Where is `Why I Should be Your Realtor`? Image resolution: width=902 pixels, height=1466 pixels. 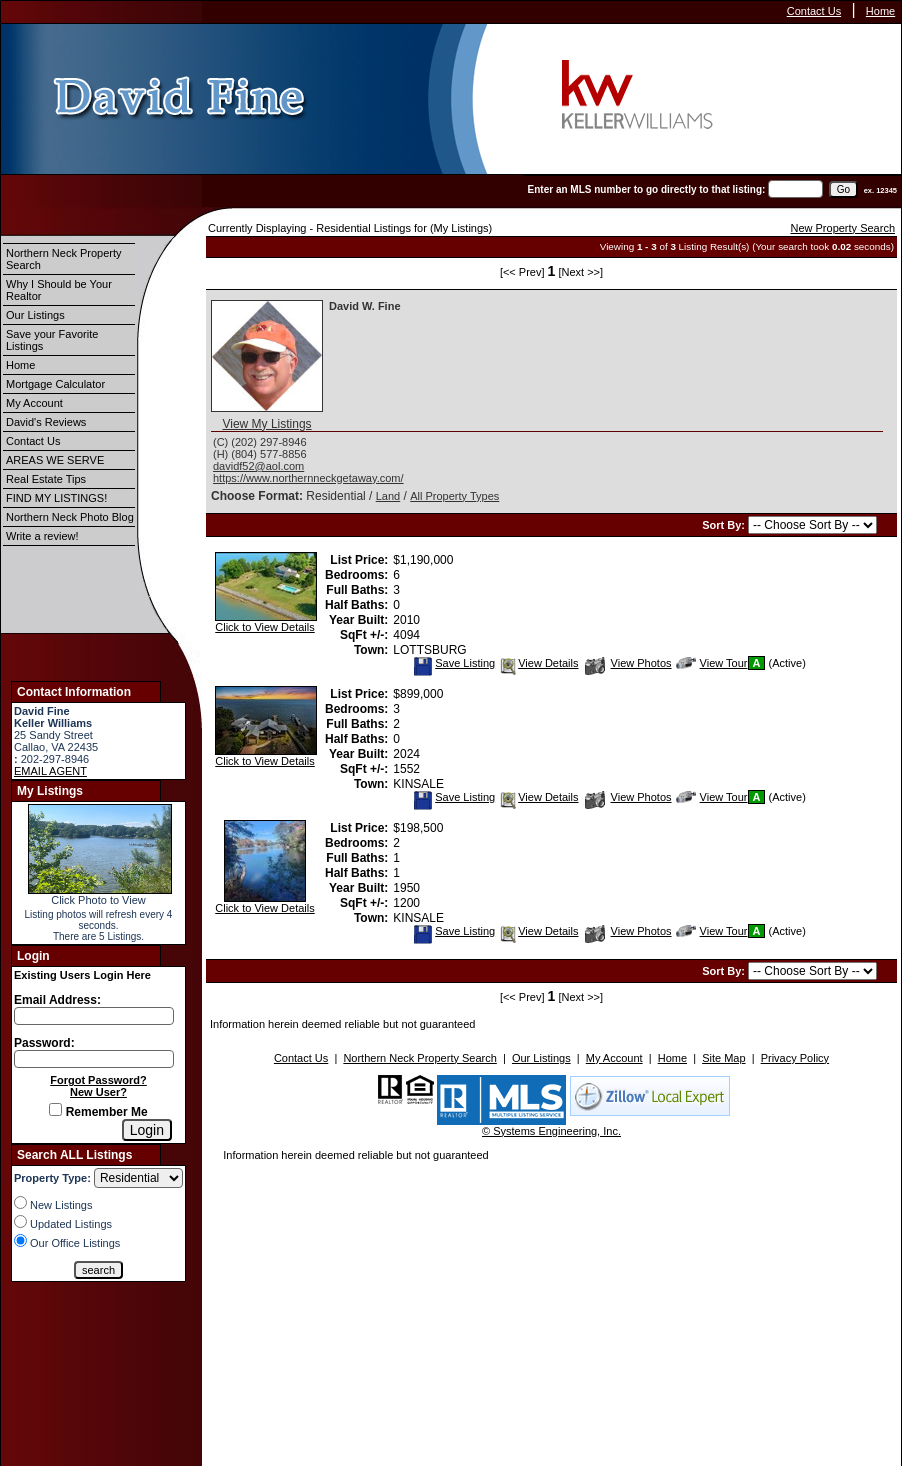 Why I Should be Your Realtor is located at coordinates (59, 290).